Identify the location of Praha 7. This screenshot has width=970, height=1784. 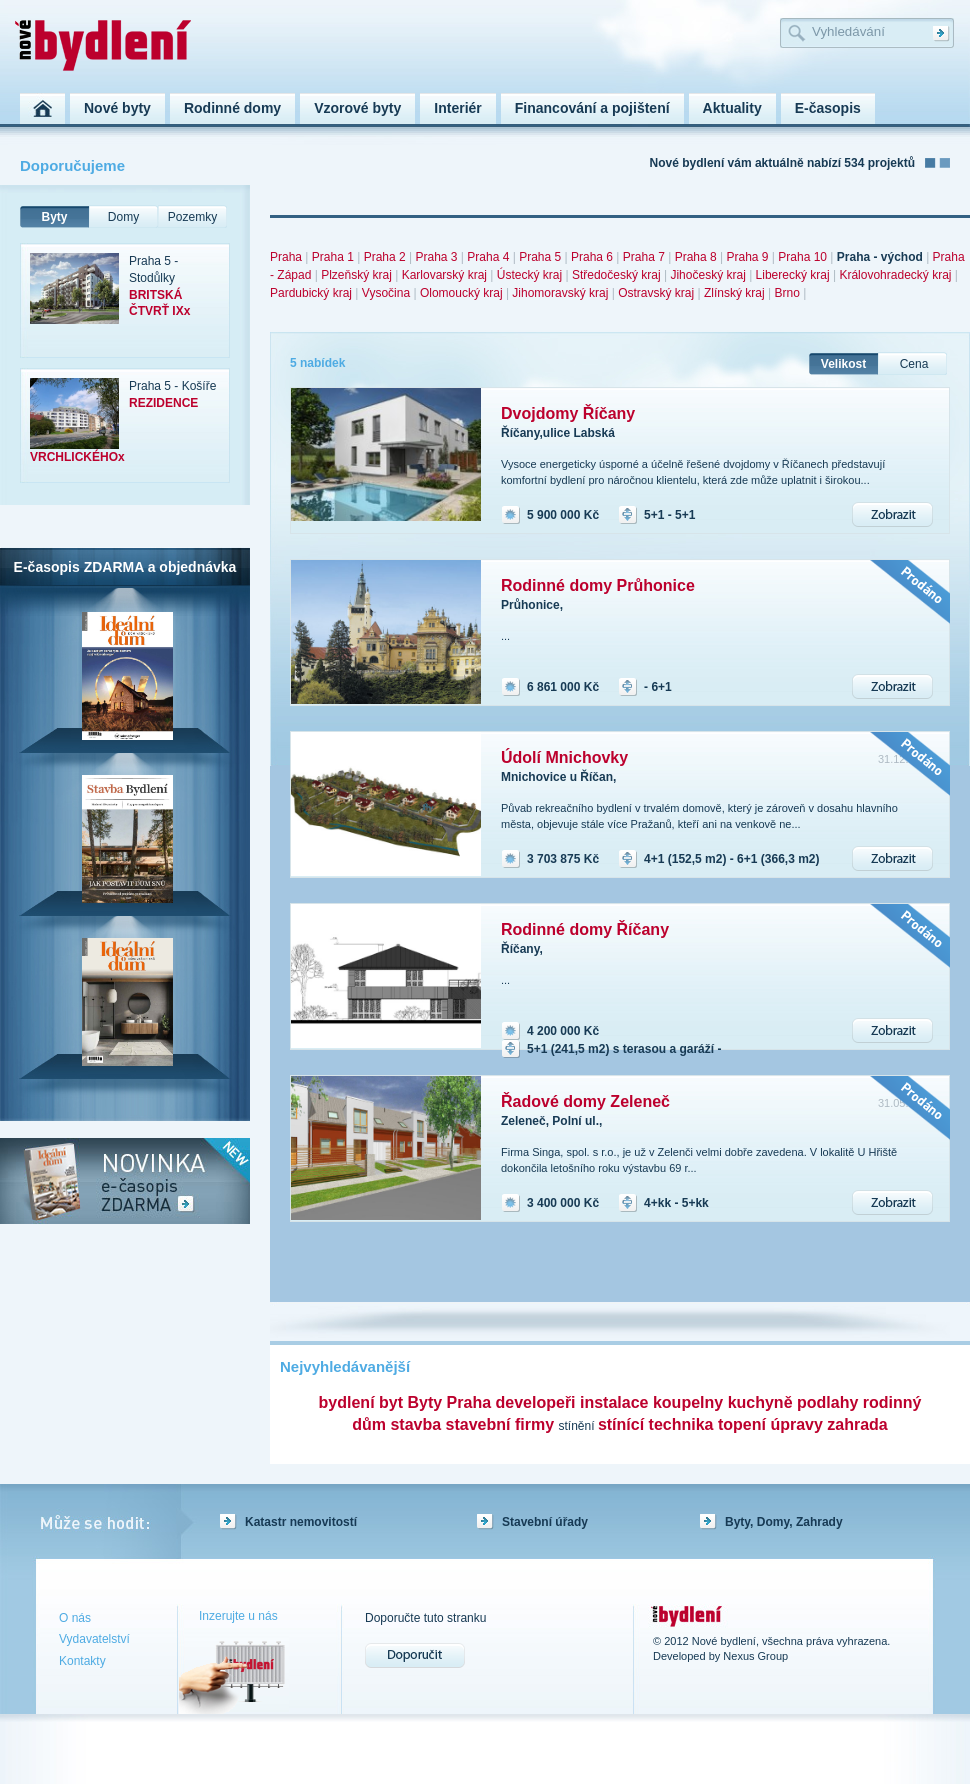
(644, 257).